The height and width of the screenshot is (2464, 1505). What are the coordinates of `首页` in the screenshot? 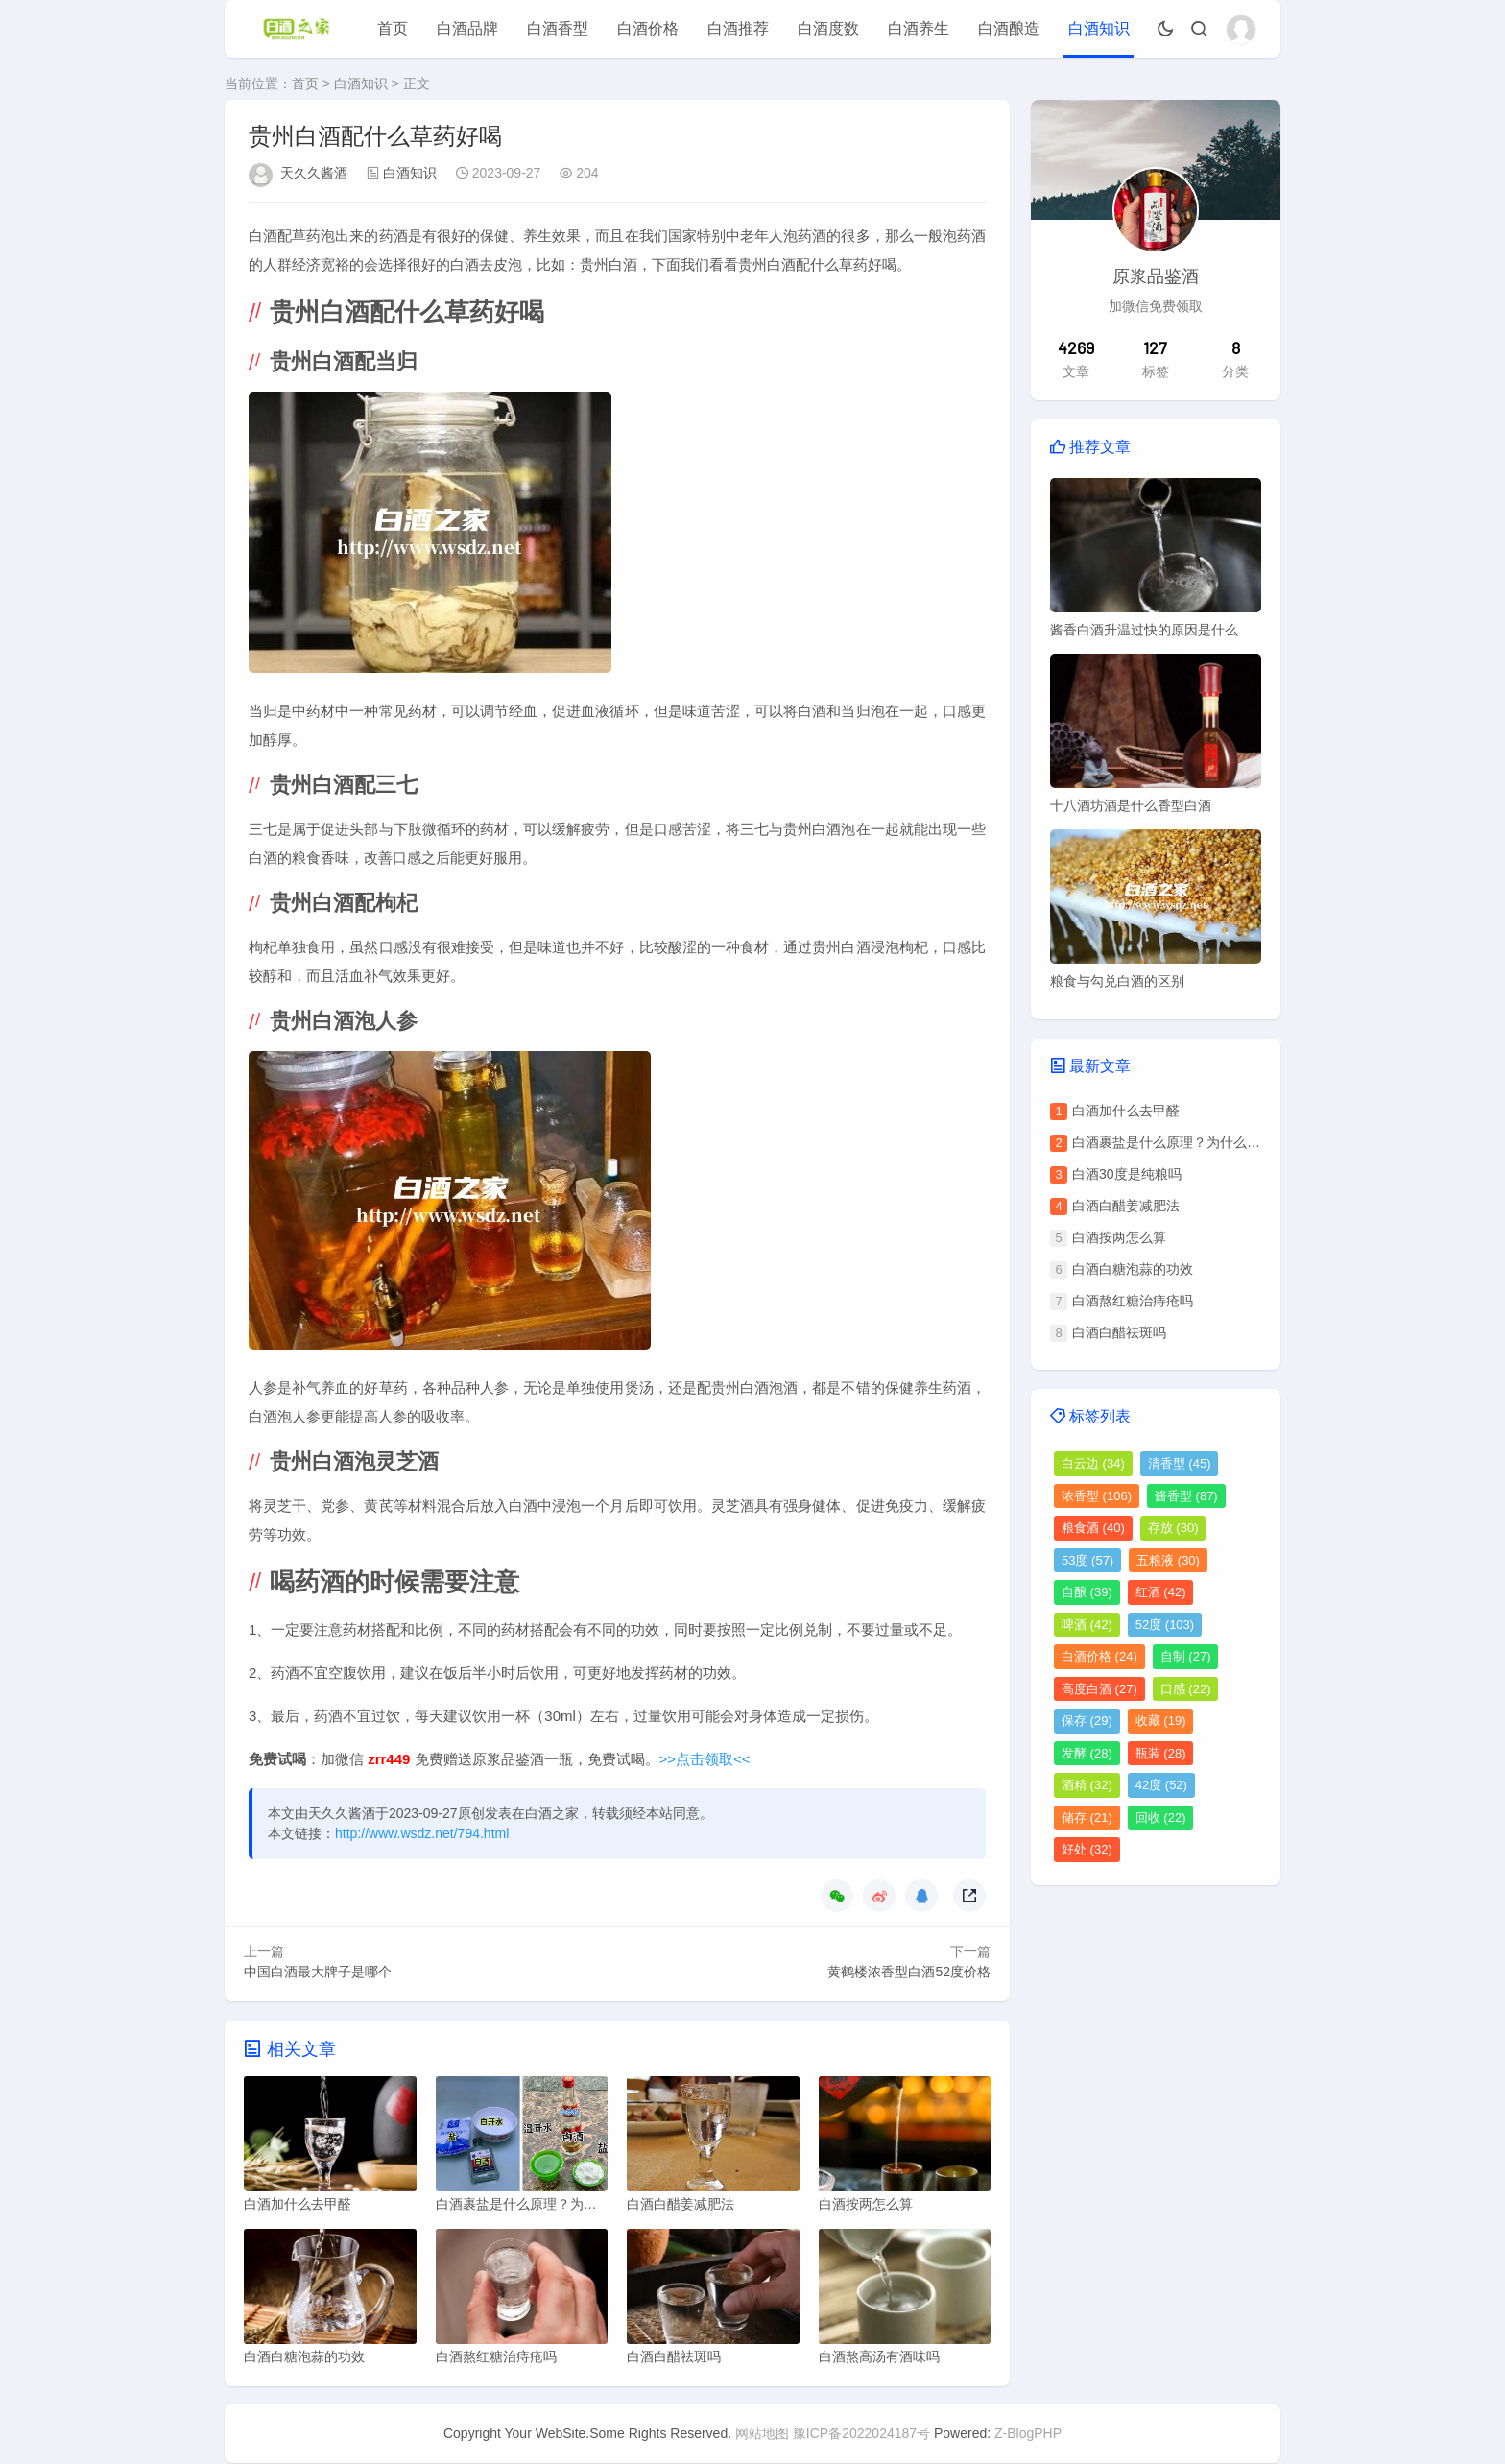 It's located at (392, 28).